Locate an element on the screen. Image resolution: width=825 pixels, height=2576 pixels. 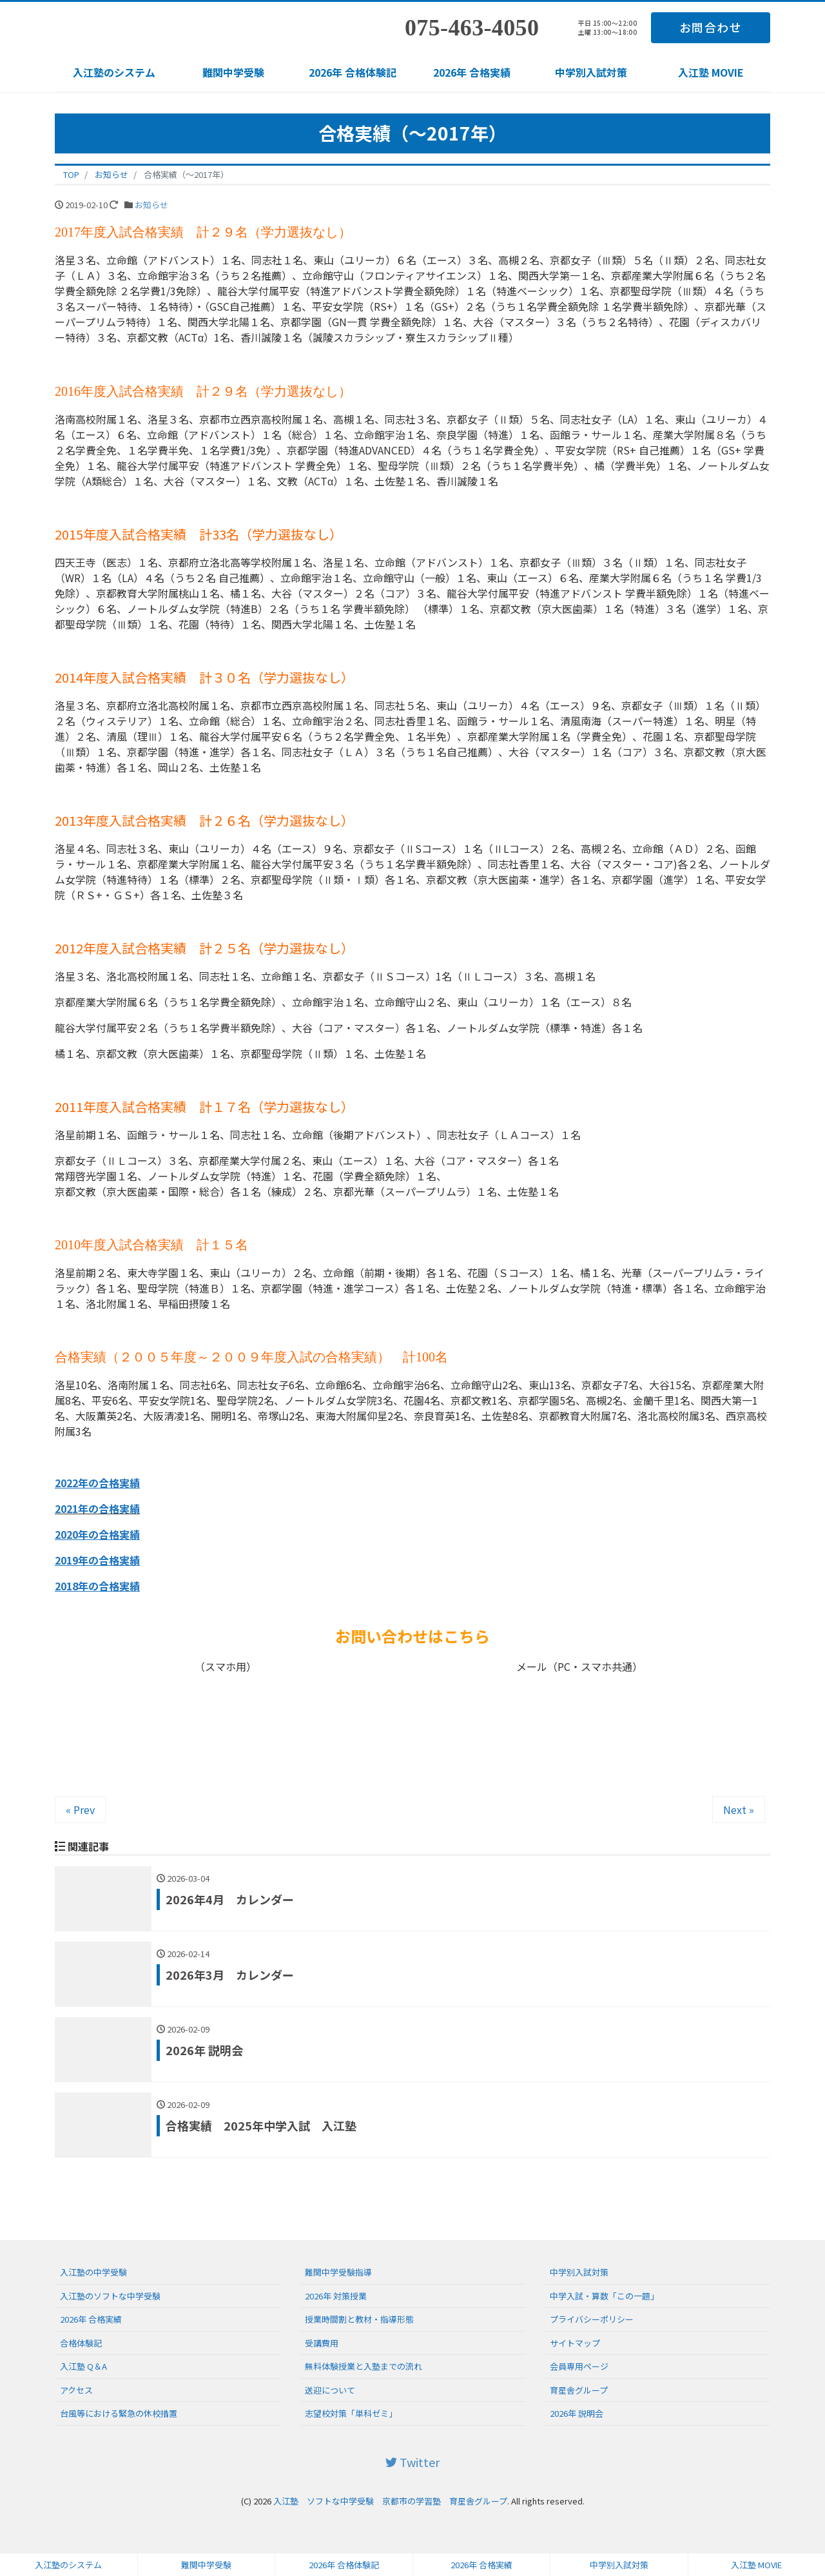
アクセス is located at coordinates (76, 2390).